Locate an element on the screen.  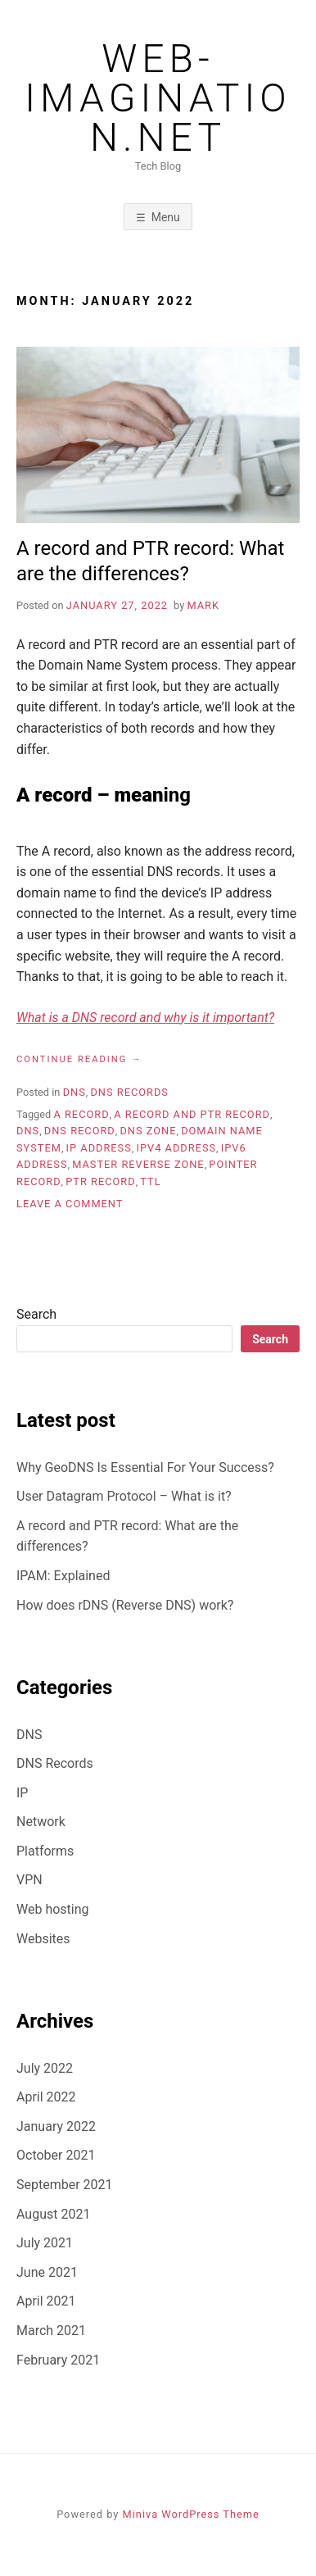
A record and PTR record is located at coordinates (192, 1114).